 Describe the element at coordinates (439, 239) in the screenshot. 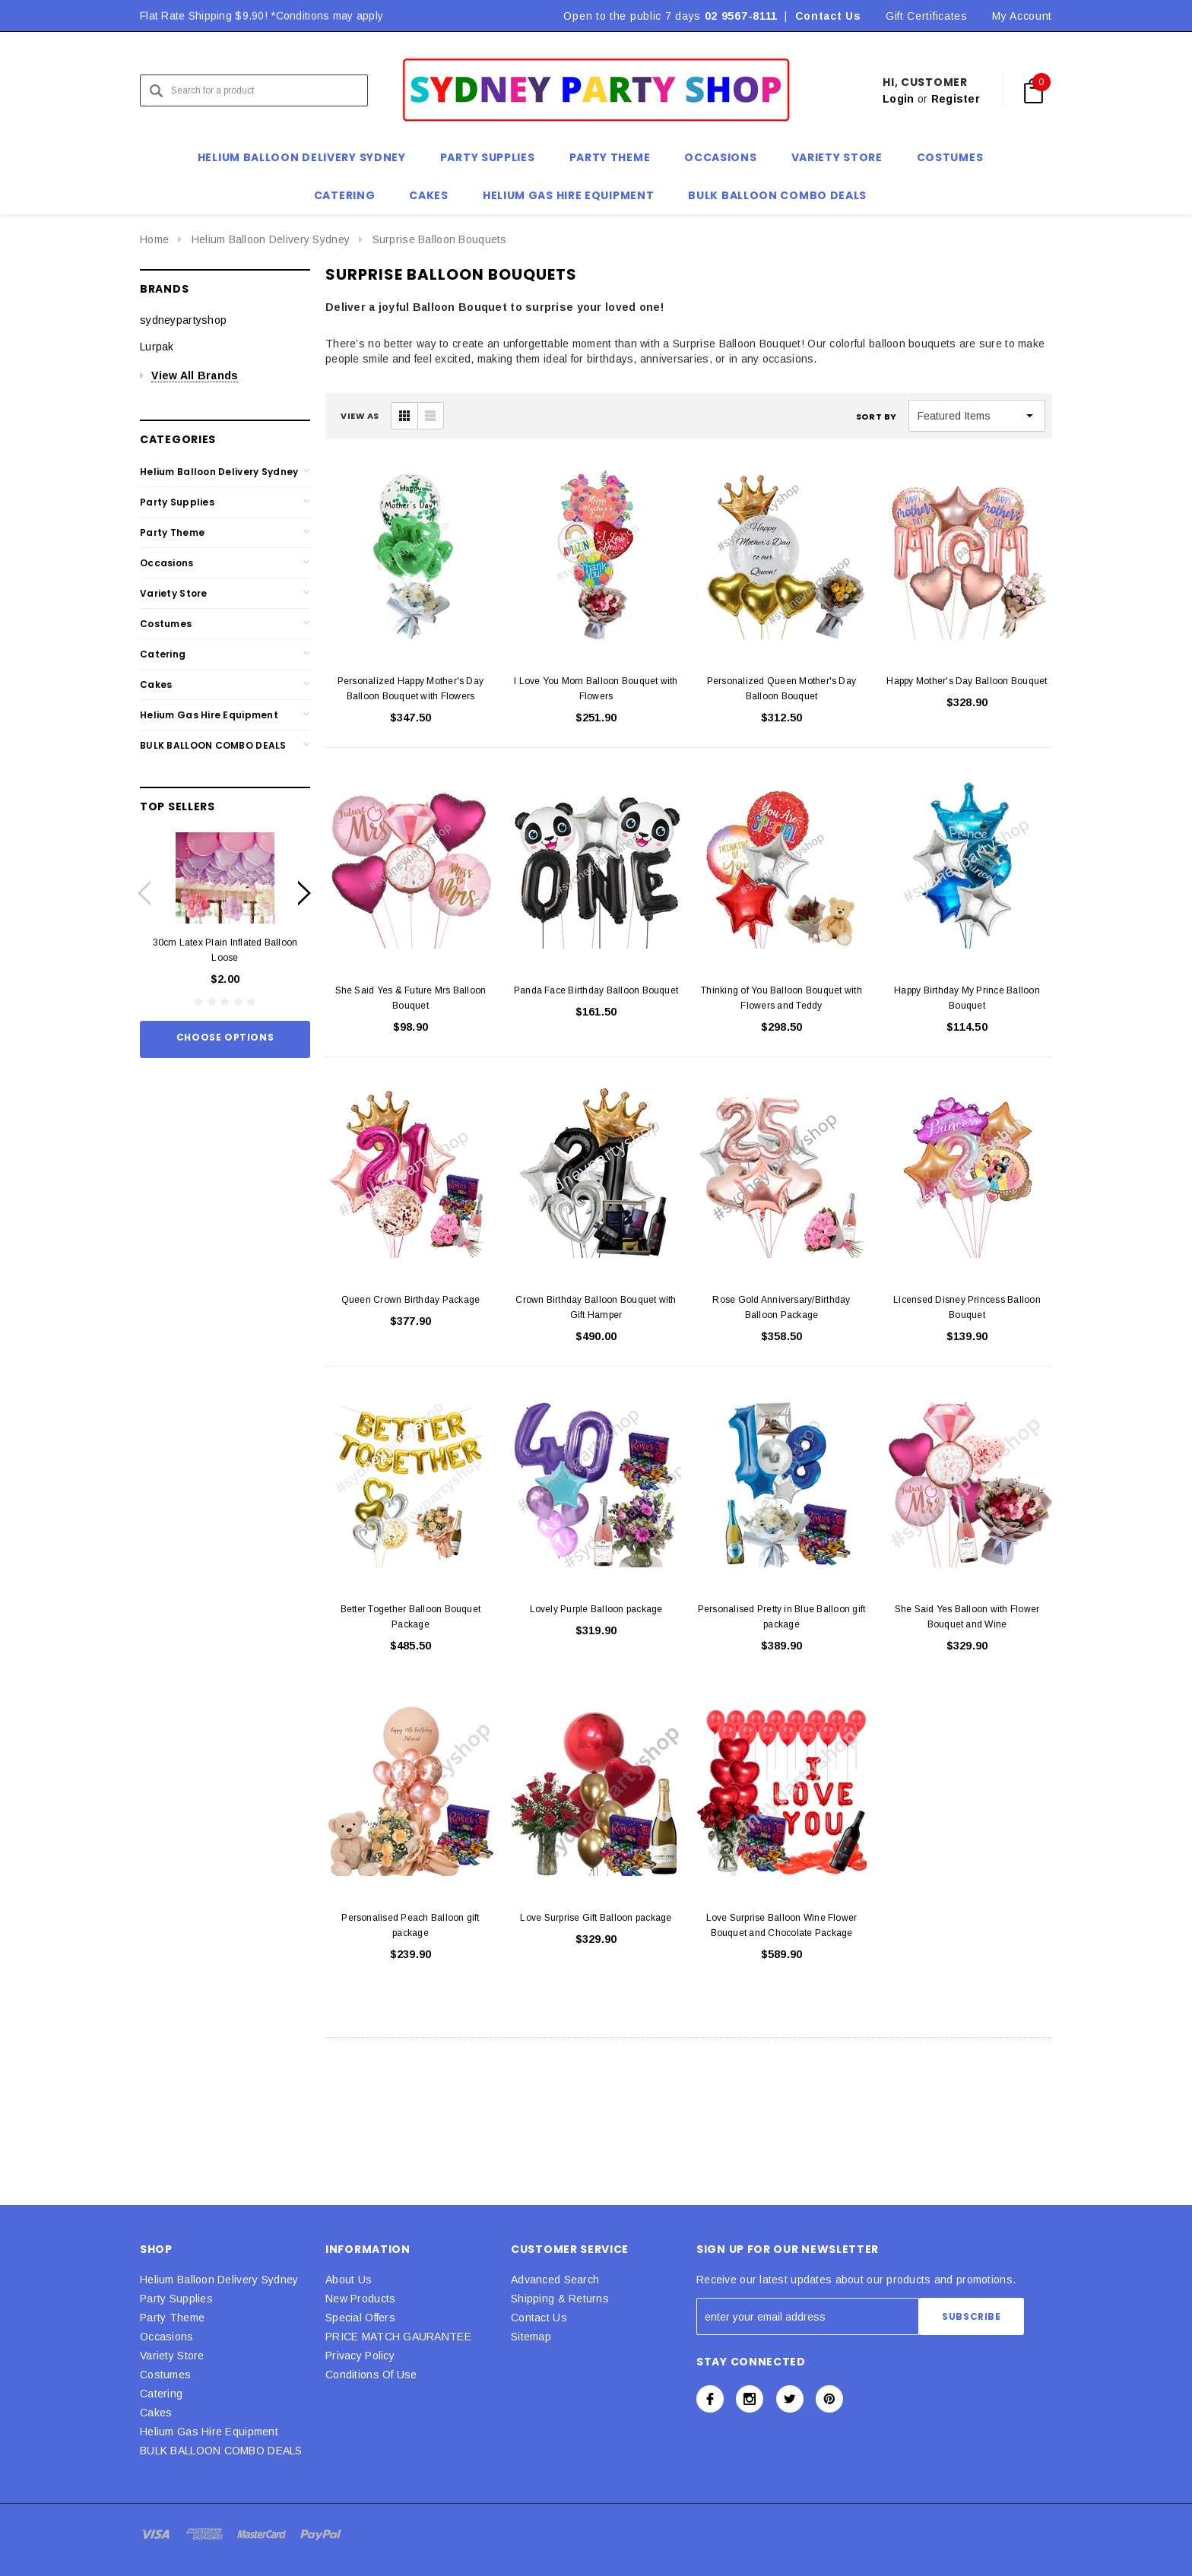

I see `Surprise Balloon Bouquets` at that location.